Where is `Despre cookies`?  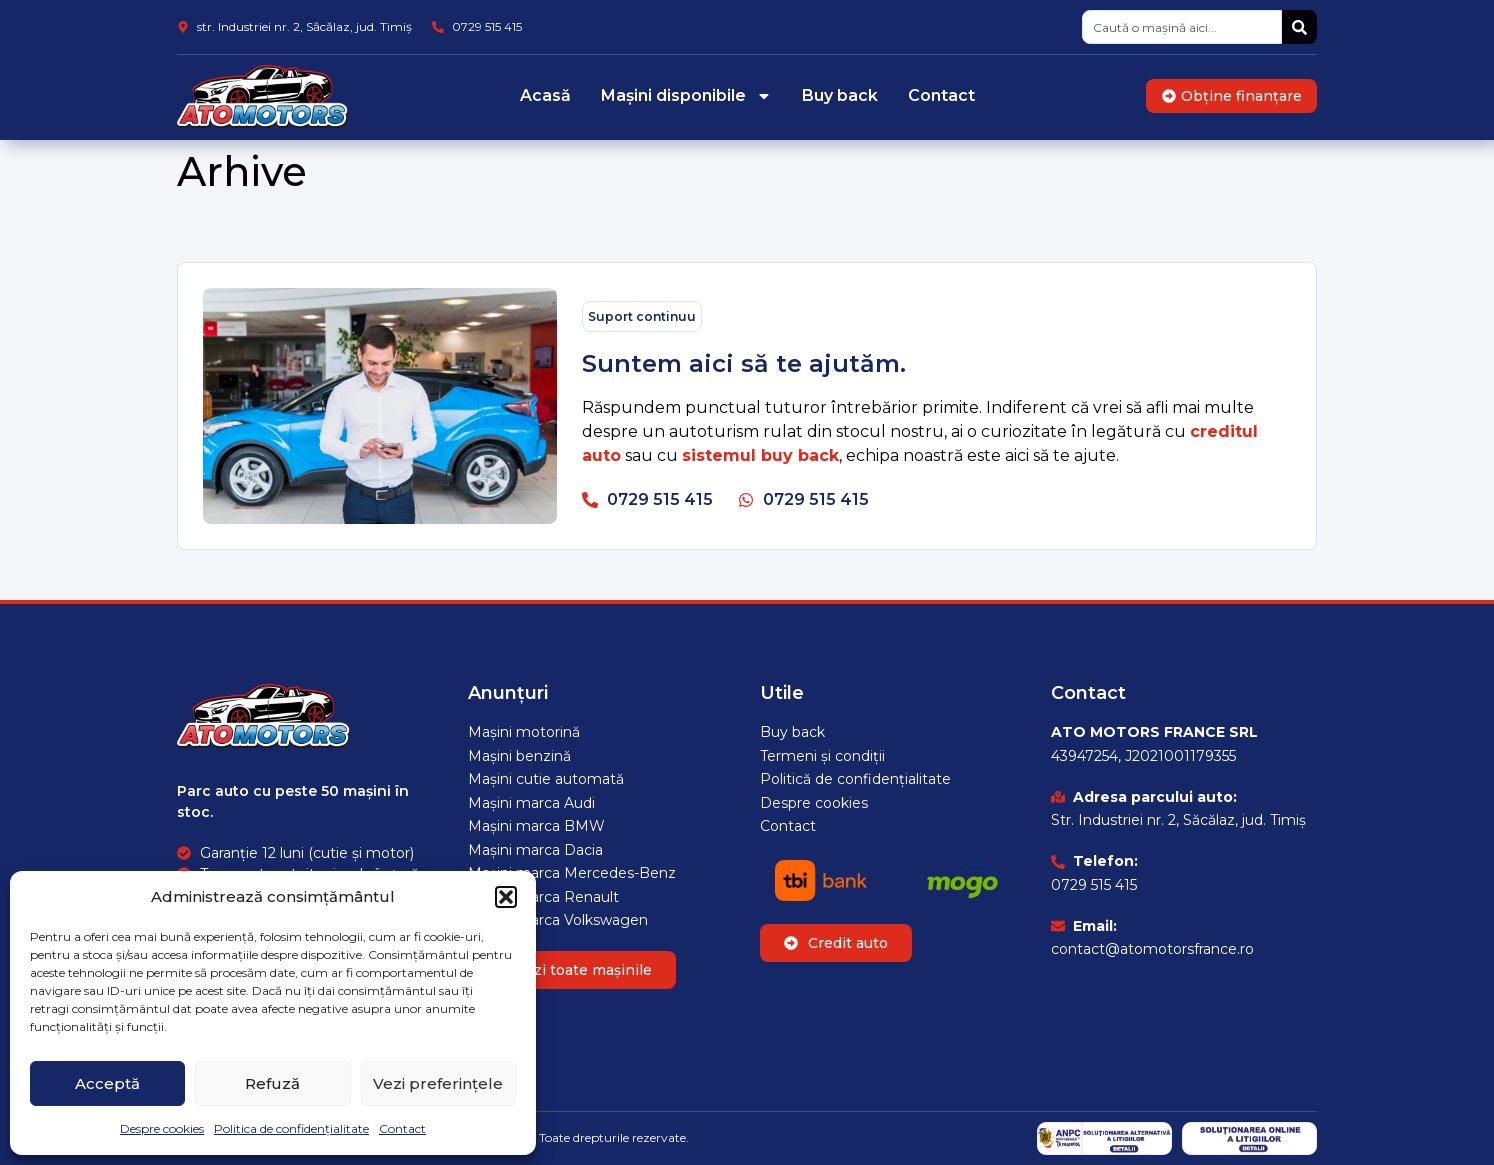 Despre cookies is located at coordinates (162, 1128).